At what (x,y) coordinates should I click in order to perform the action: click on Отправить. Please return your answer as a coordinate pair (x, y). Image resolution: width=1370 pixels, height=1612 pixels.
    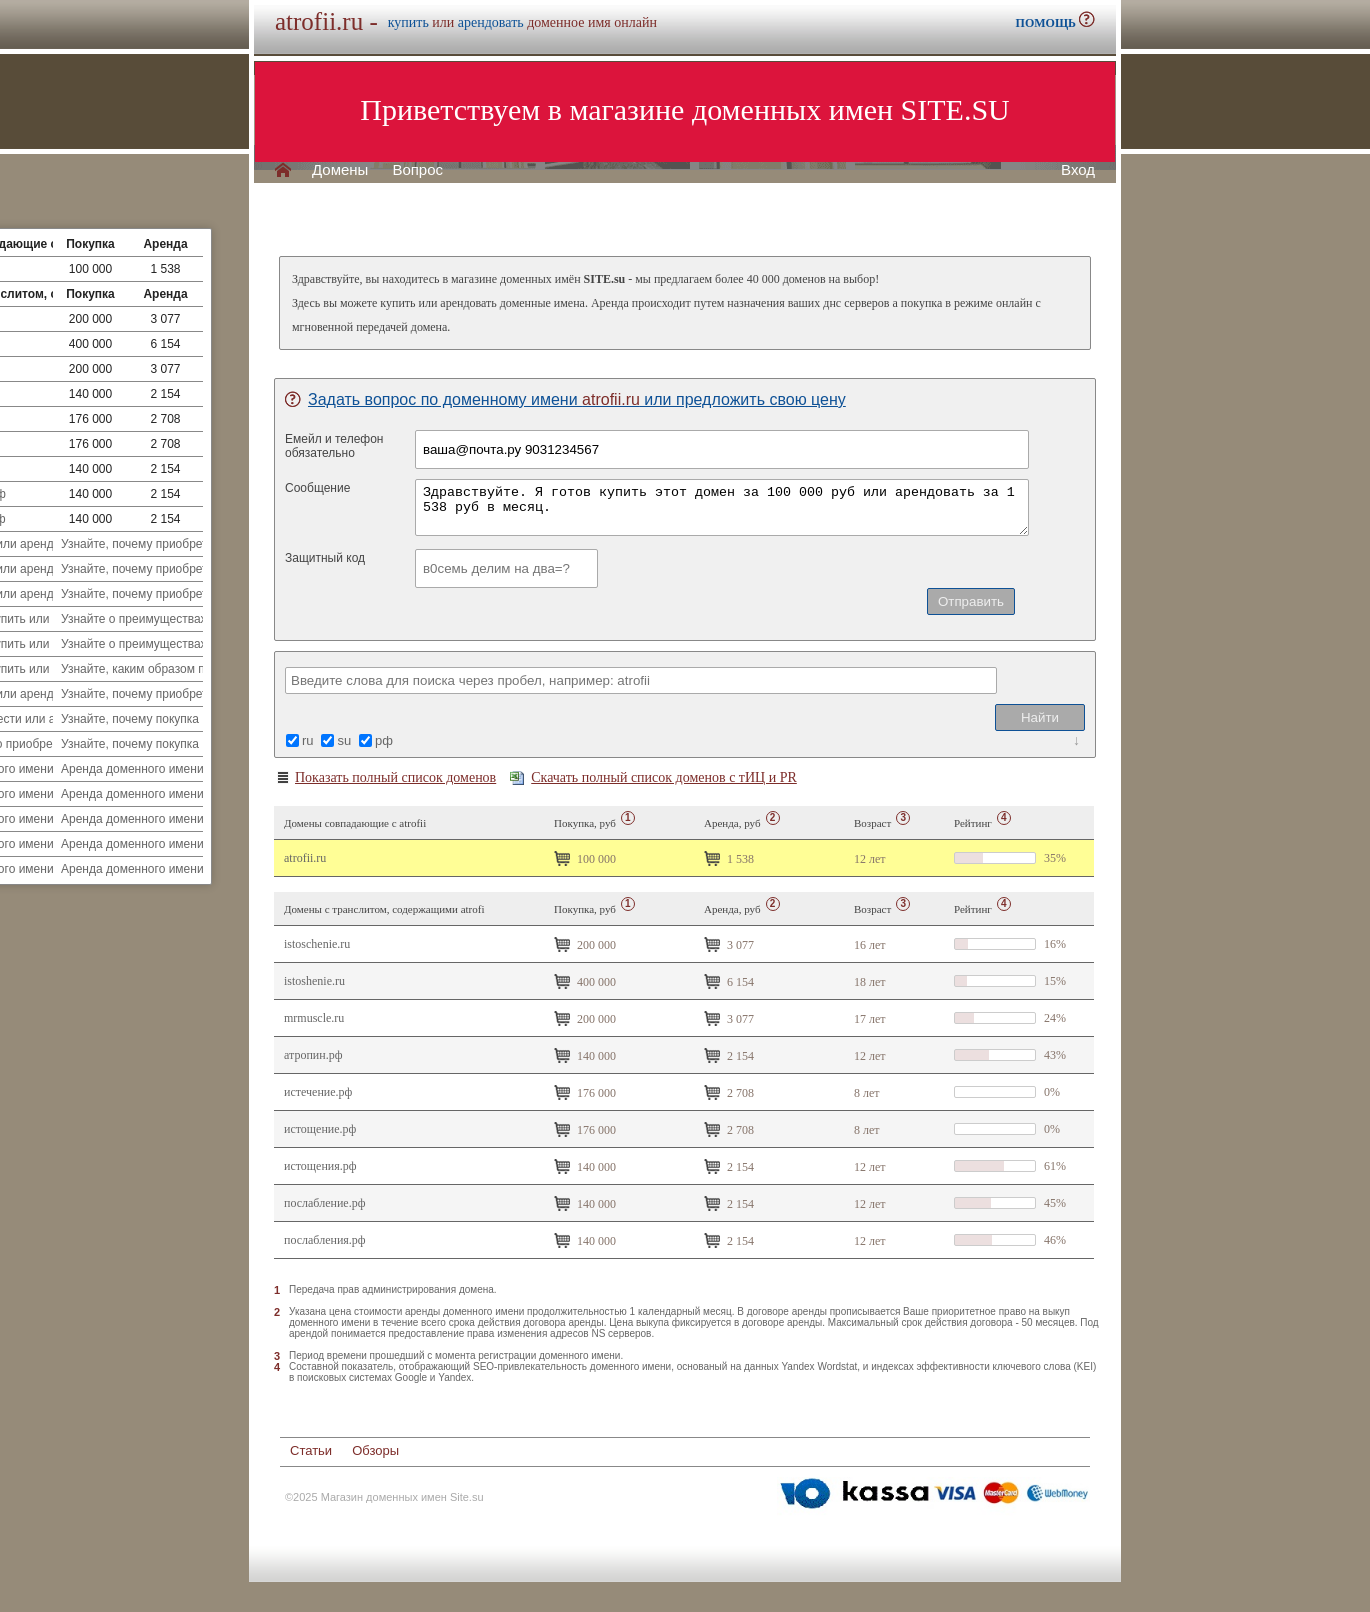
    Looking at the image, I should click on (971, 601).